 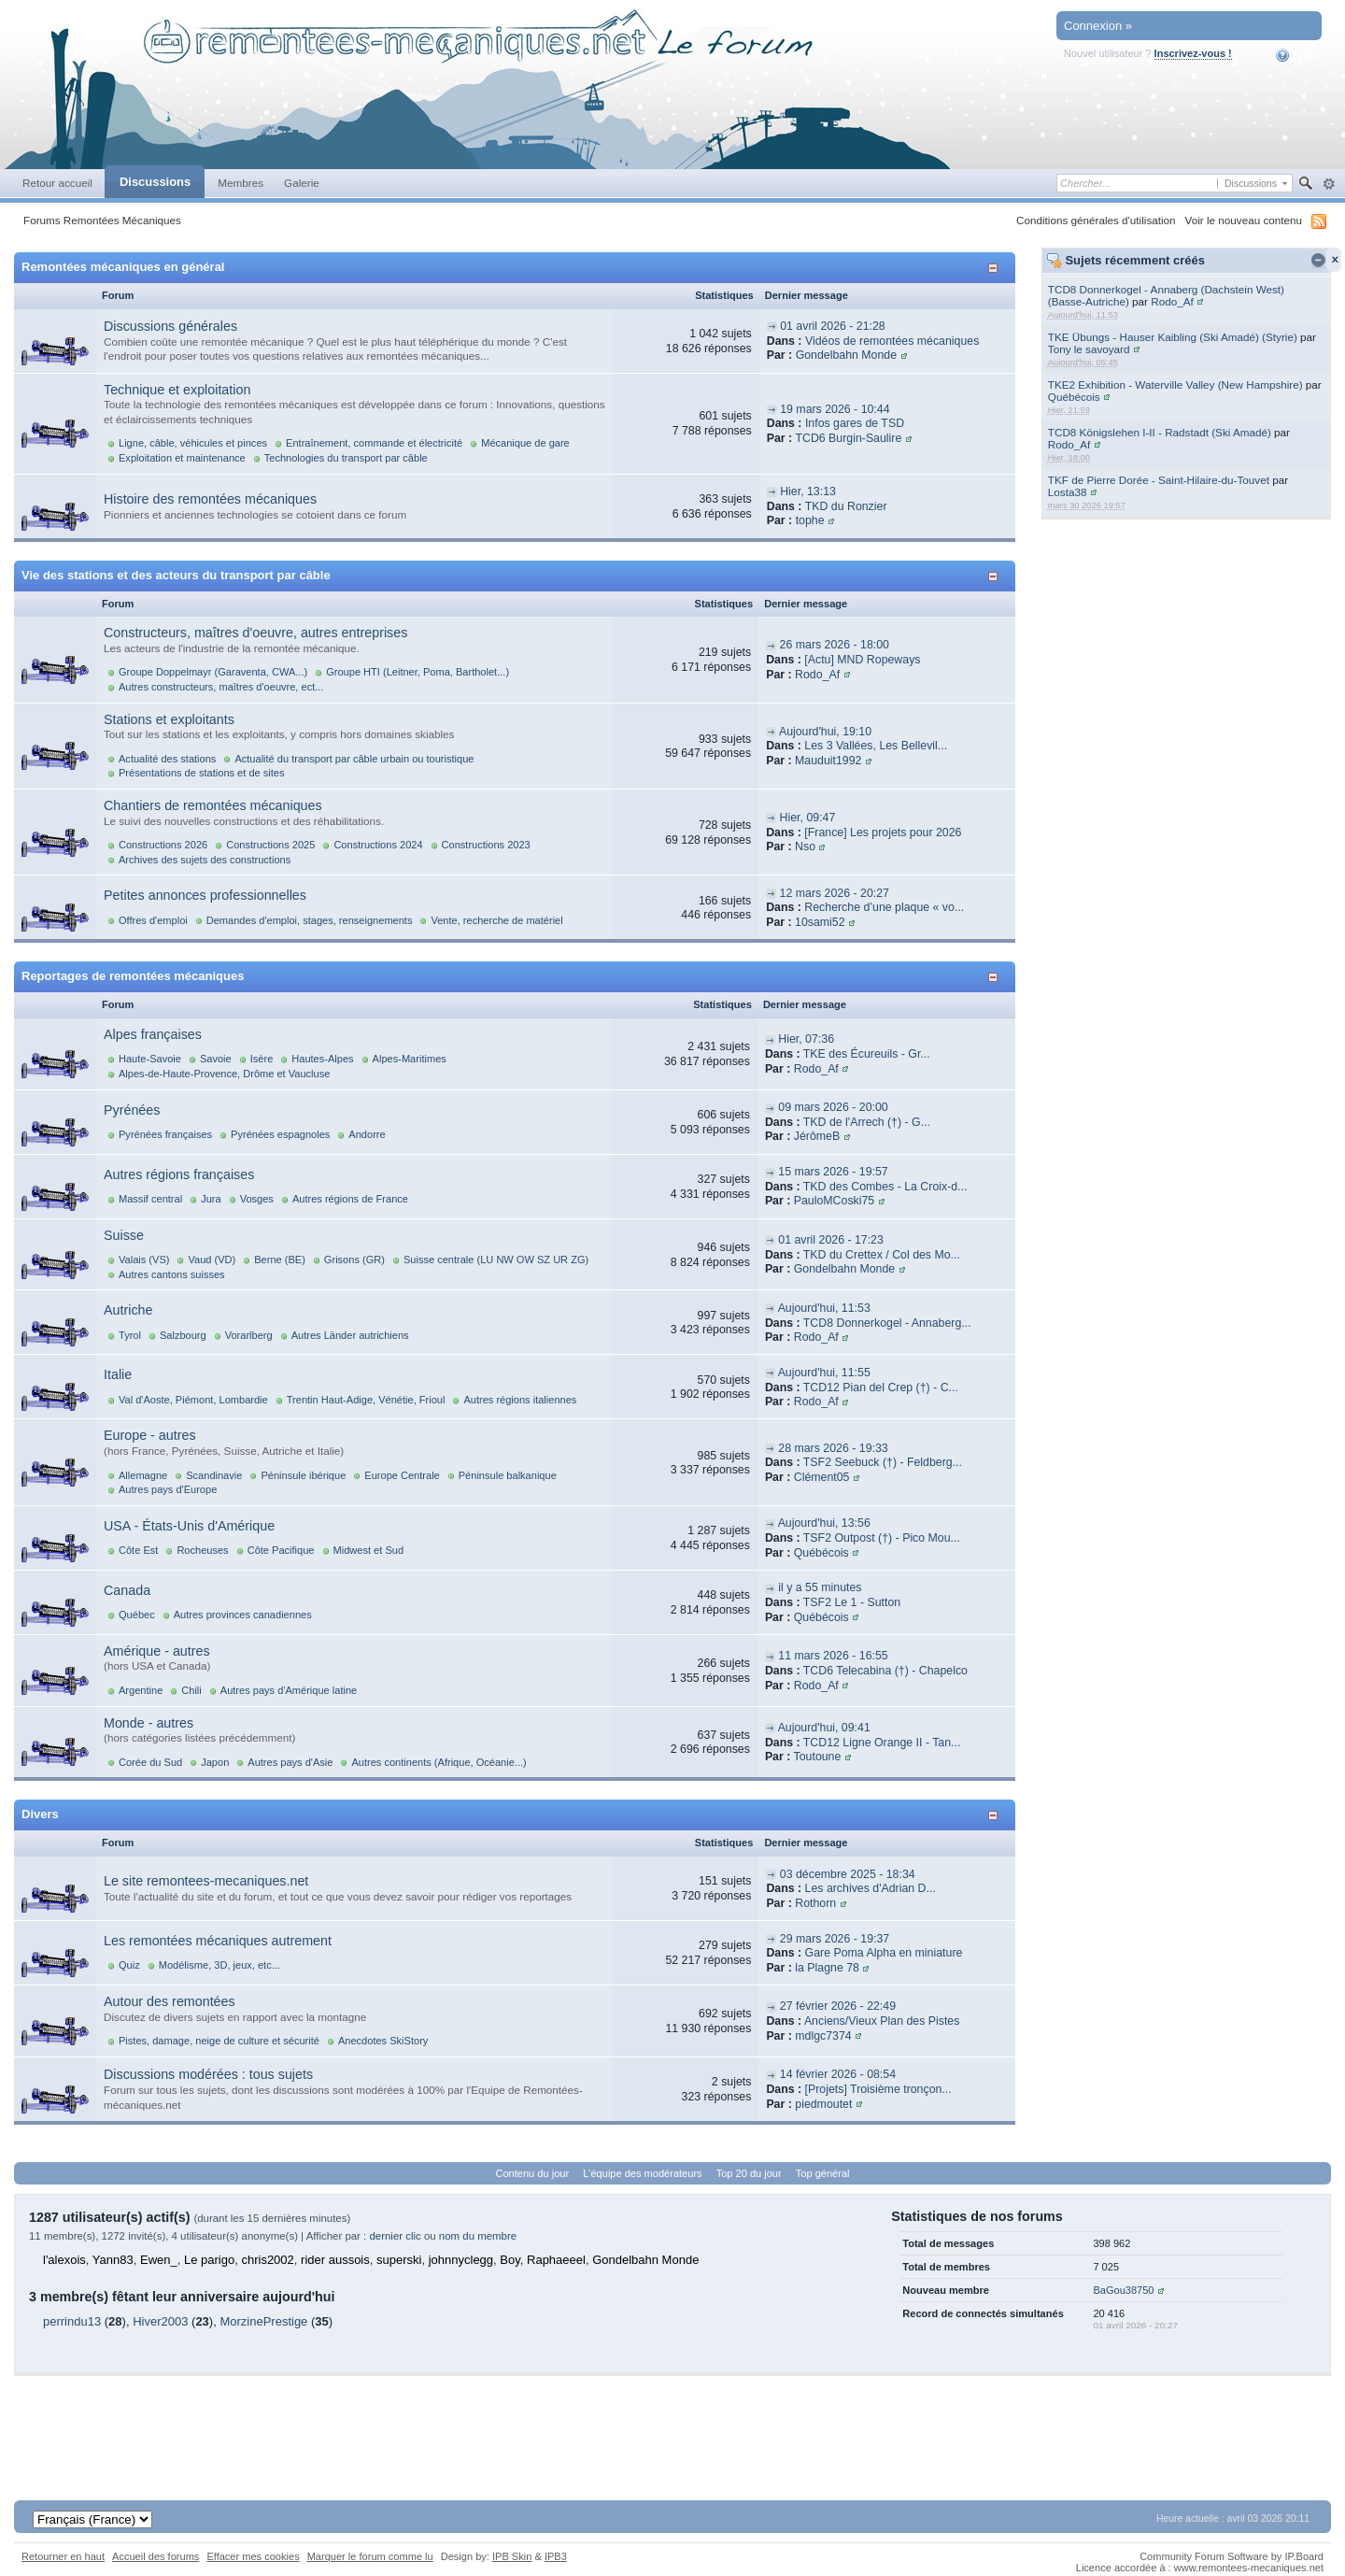 I want to click on Vorarlberg, so click(x=249, y=1335).